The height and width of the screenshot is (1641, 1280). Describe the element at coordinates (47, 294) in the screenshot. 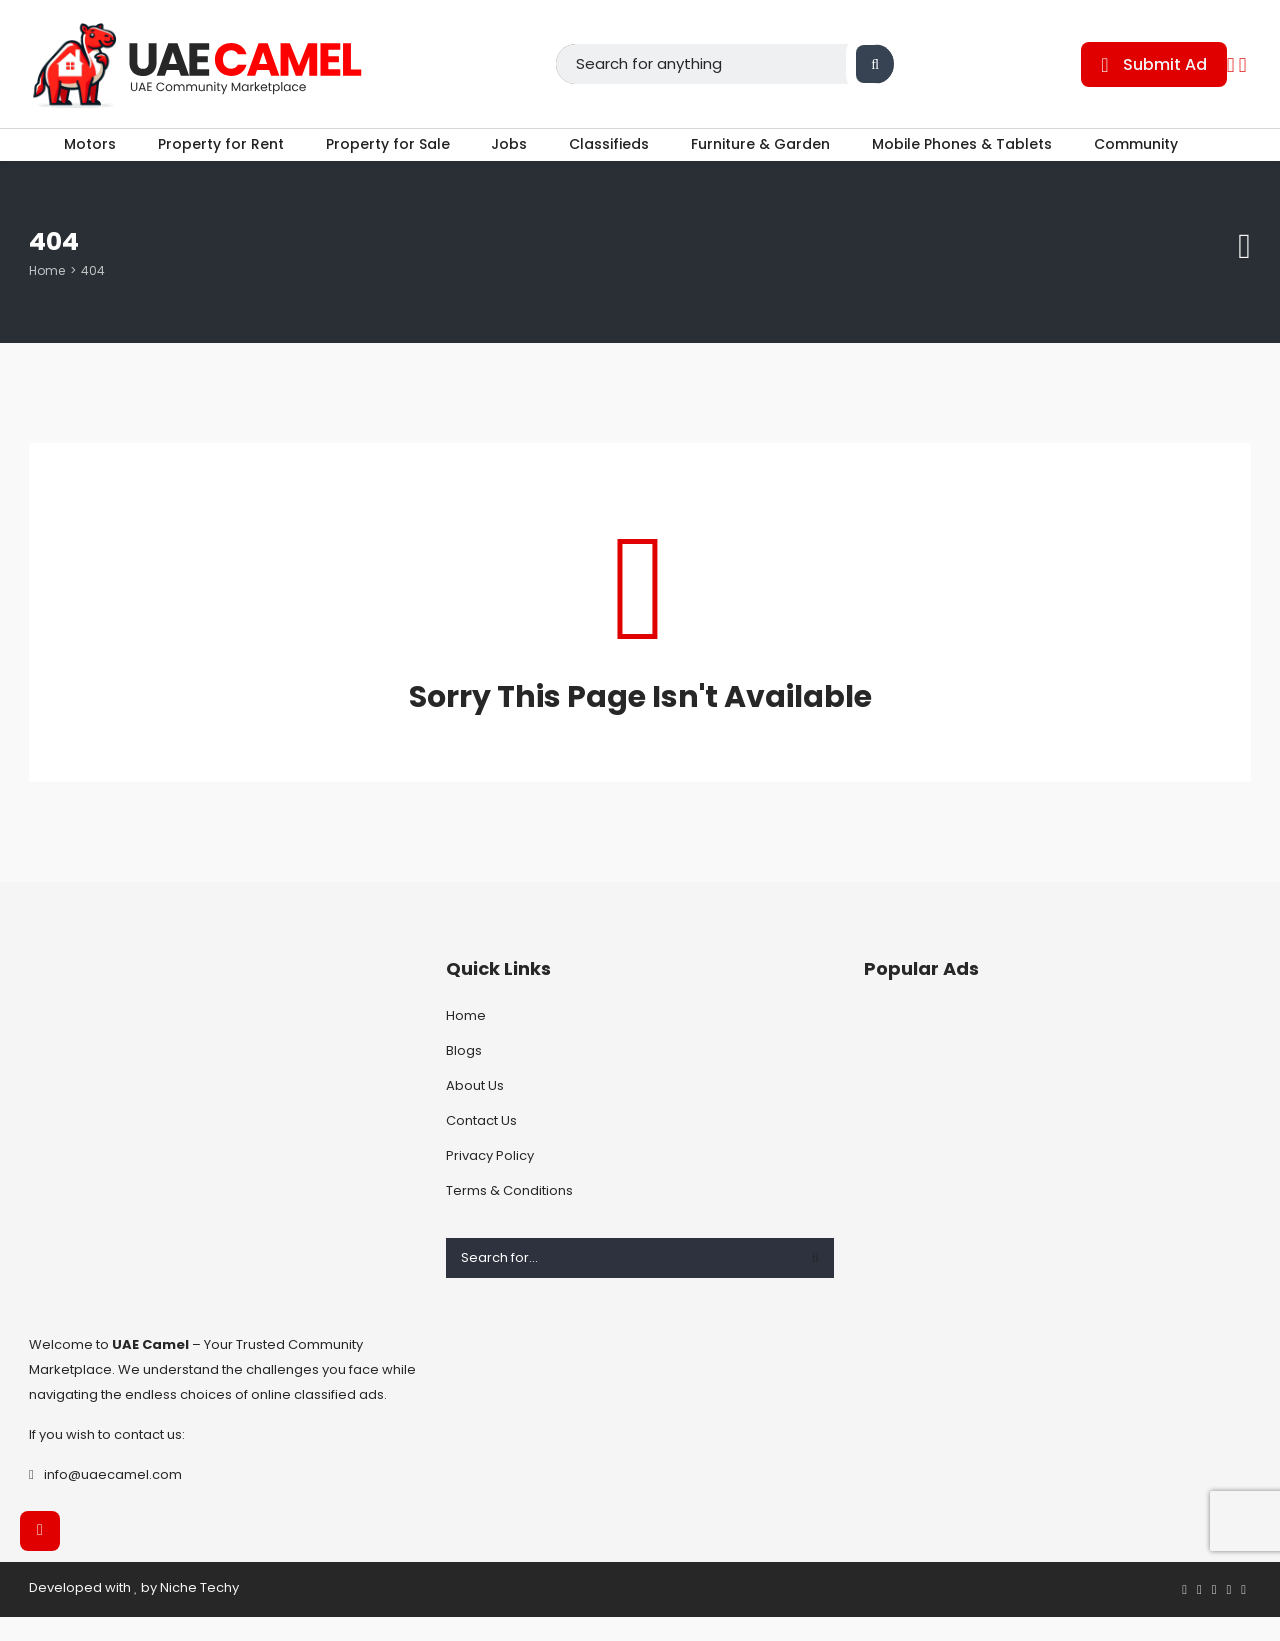

I see `Home` at that location.